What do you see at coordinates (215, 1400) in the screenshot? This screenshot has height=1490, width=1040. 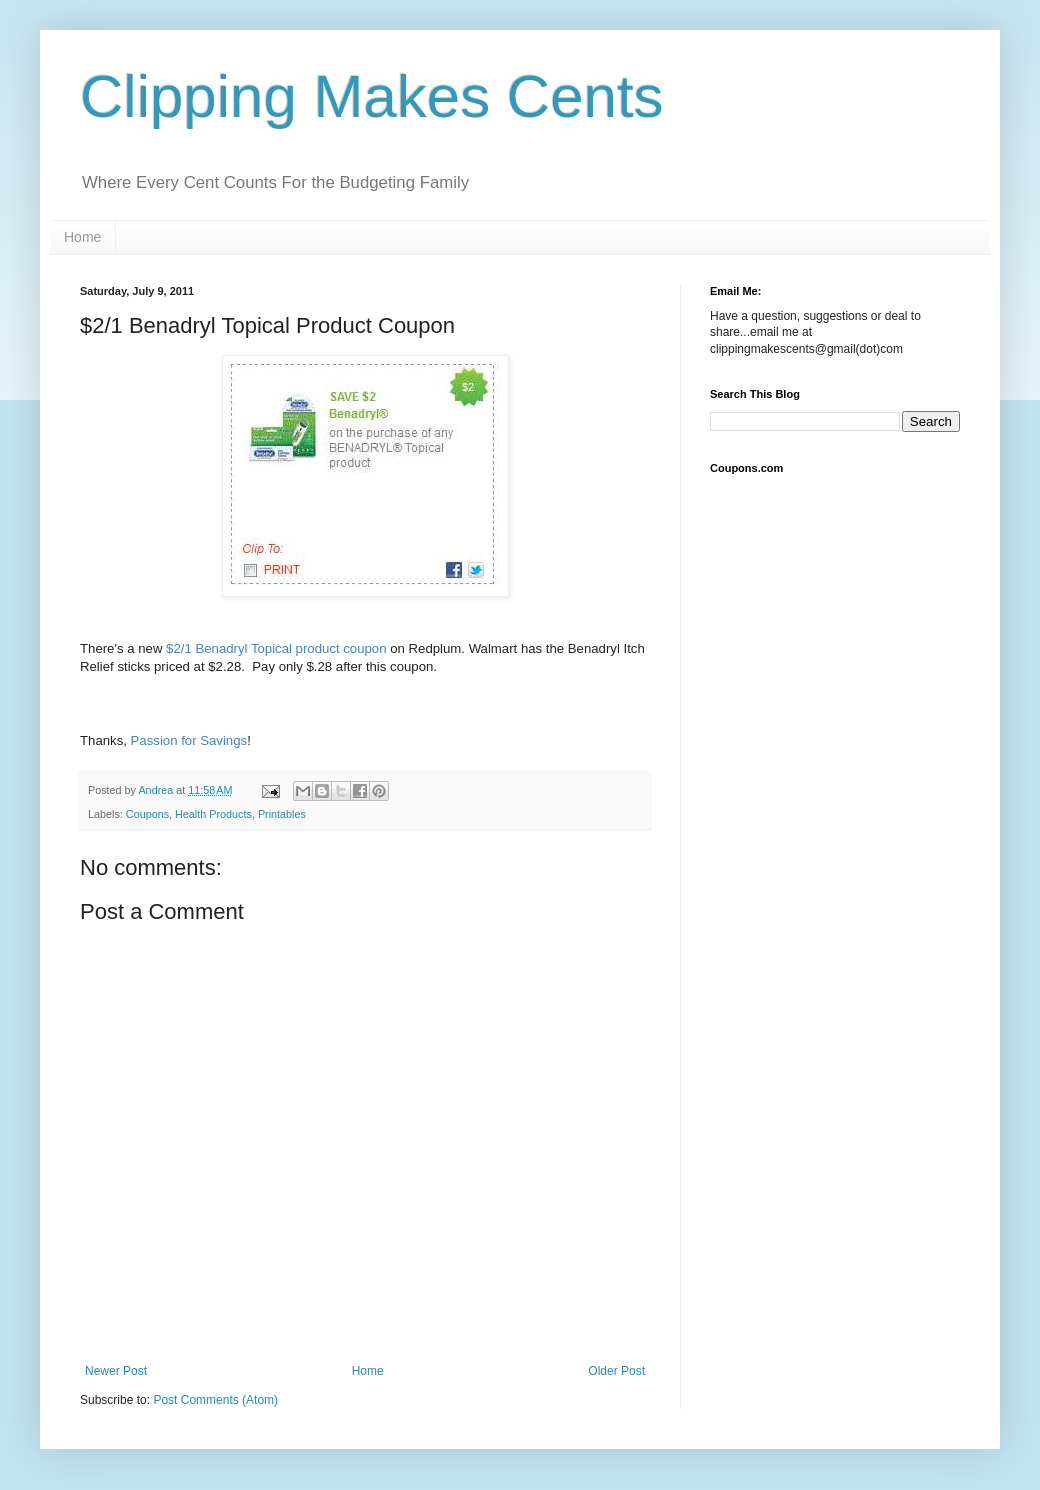 I see `Post Comments (Atom)` at bounding box center [215, 1400].